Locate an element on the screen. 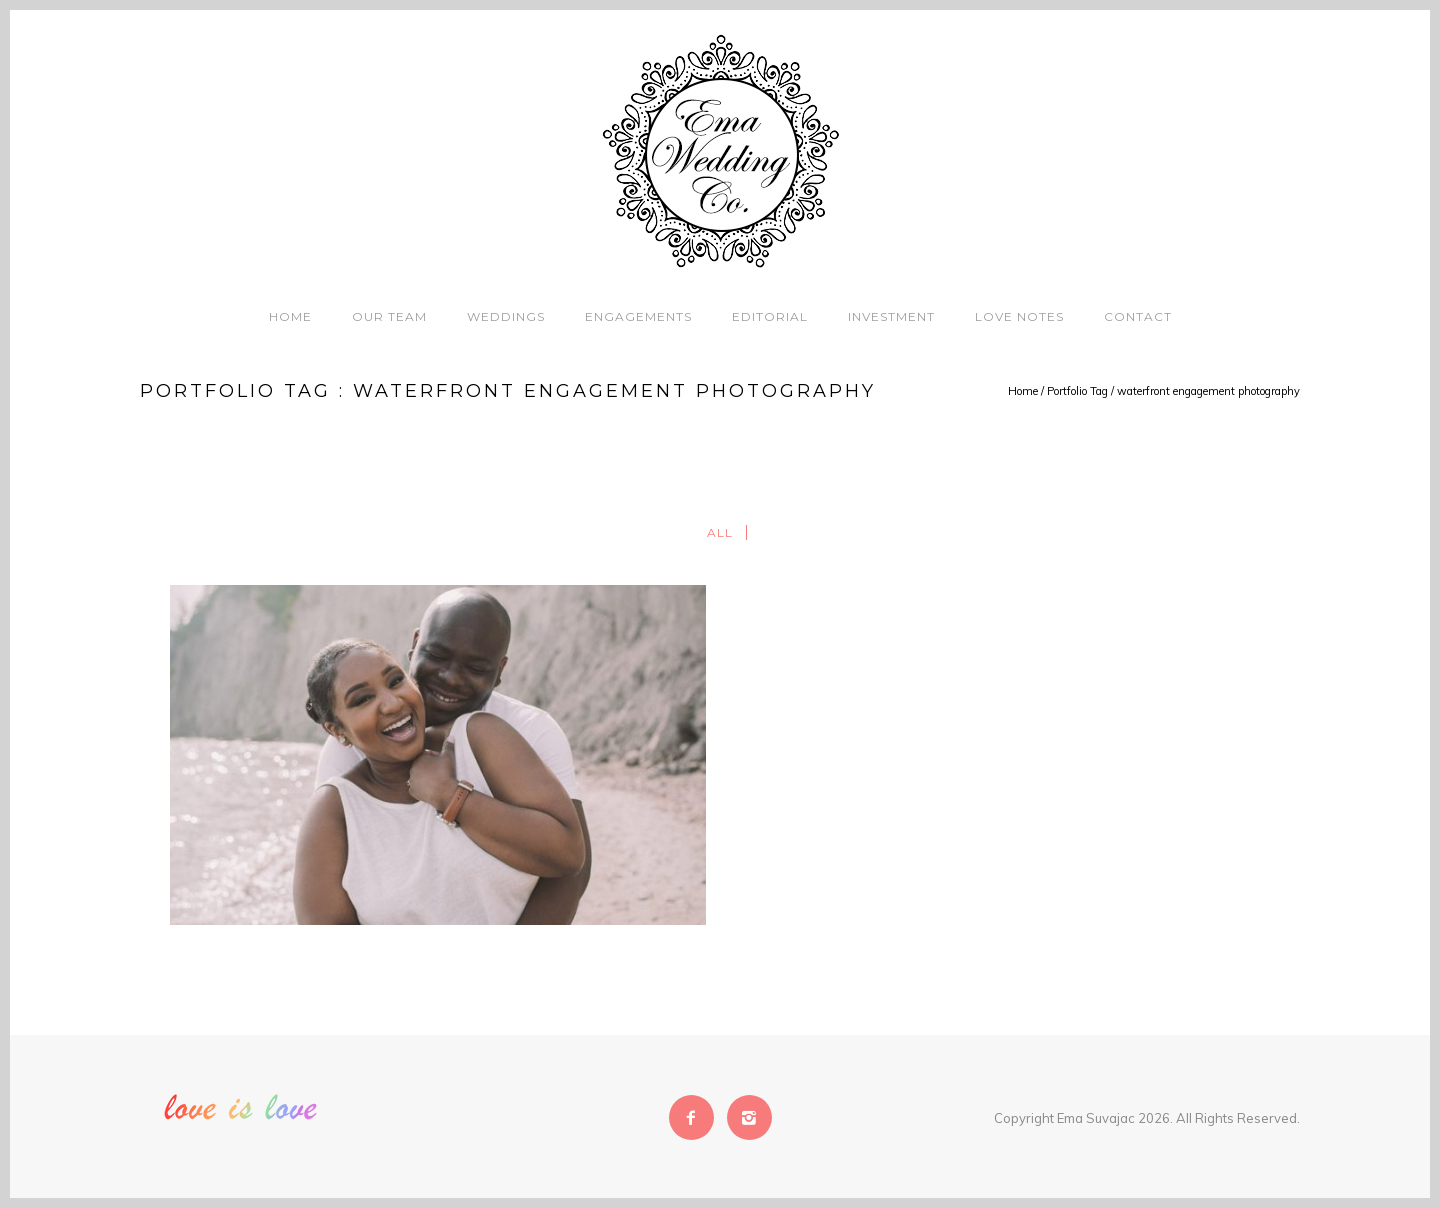 The width and height of the screenshot is (1440, 1208). Editorial is located at coordinates (770, 316).